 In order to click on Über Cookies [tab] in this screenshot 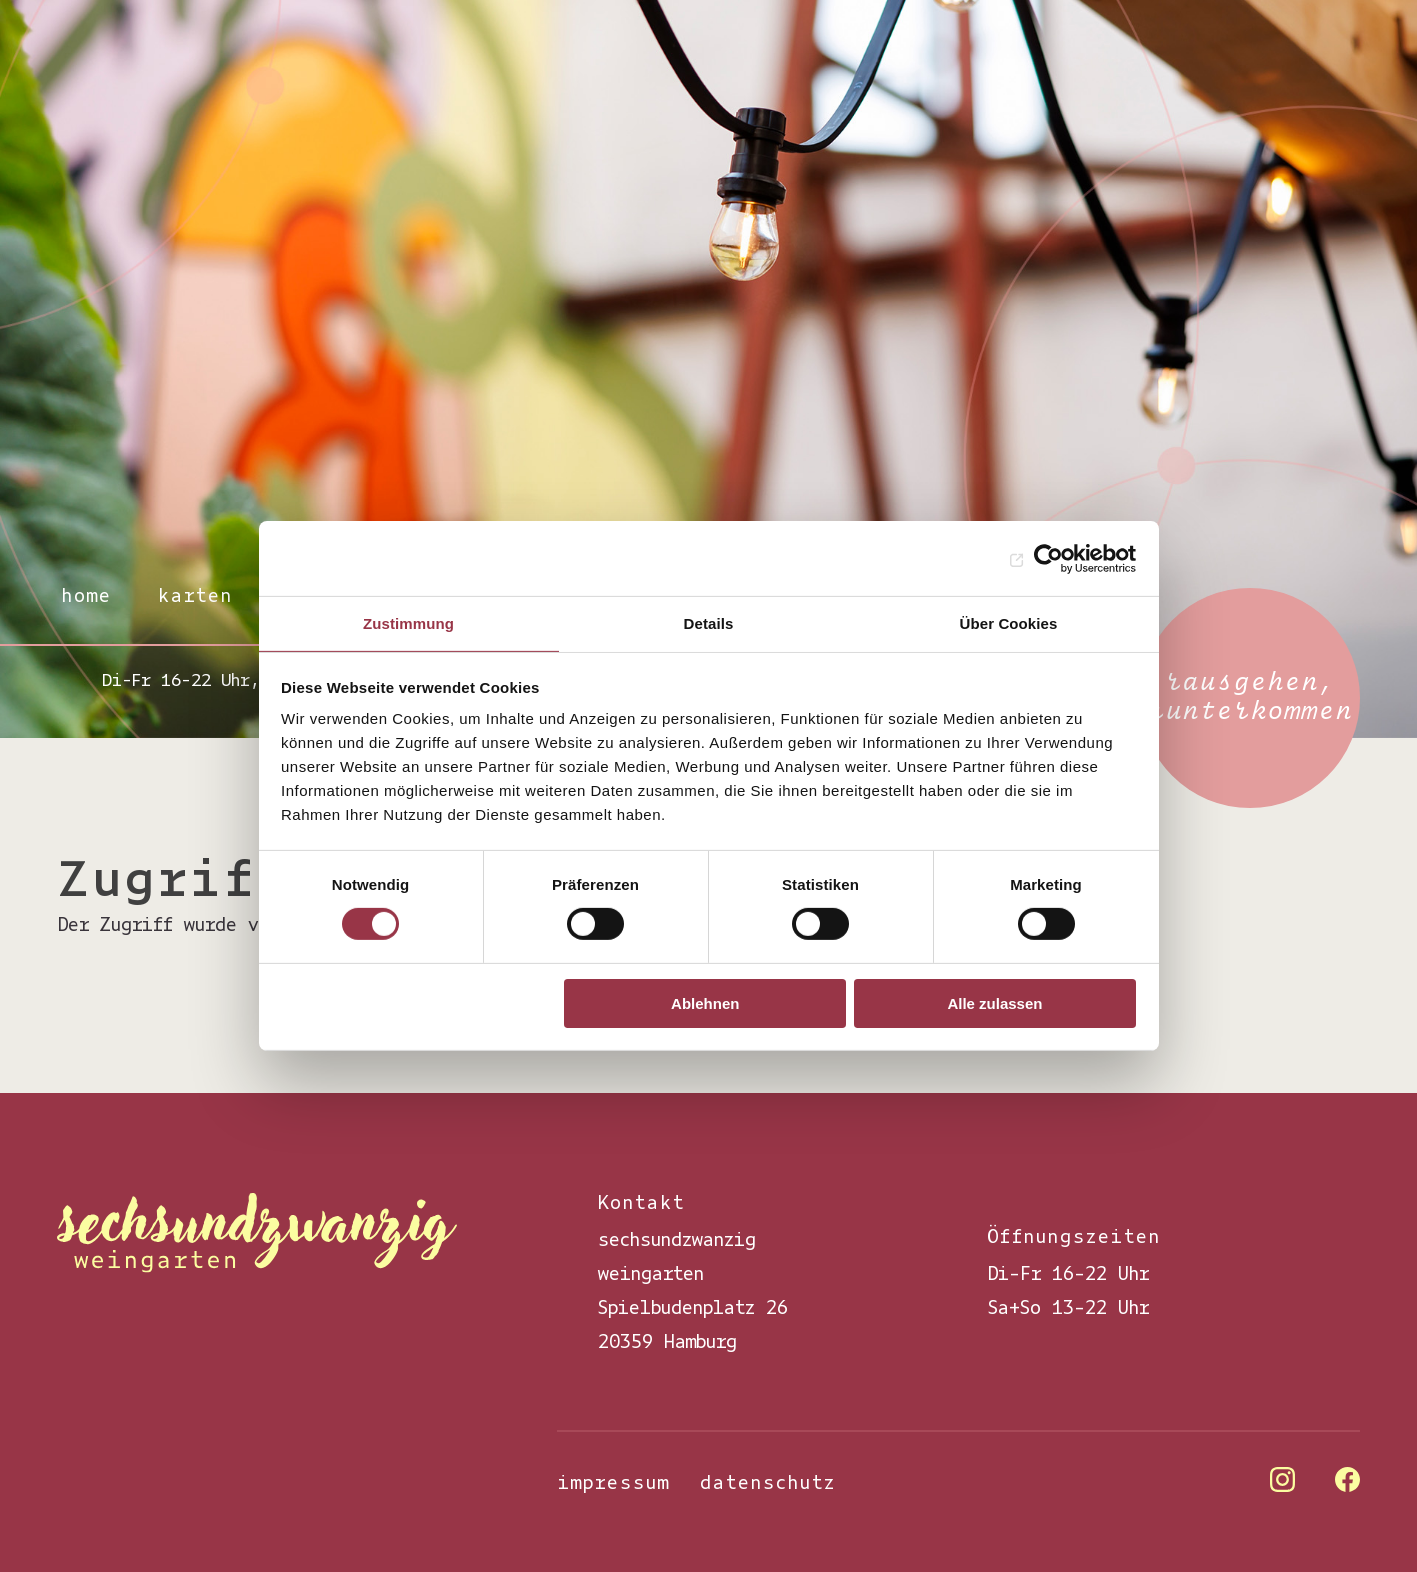, I will do `click(1009, 623)`.